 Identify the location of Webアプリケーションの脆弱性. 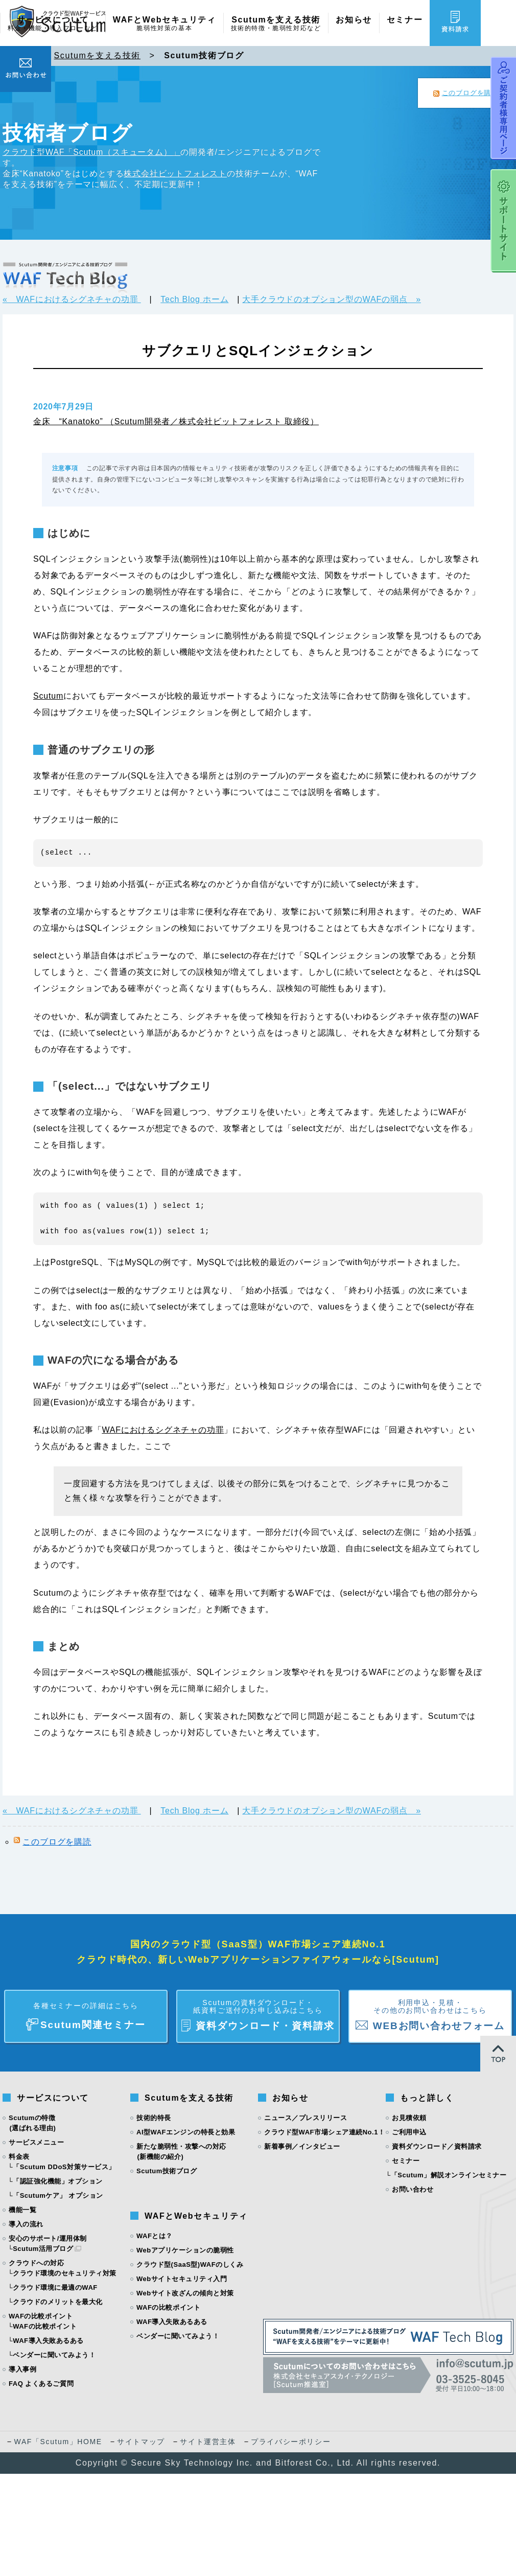
(185, 2250).